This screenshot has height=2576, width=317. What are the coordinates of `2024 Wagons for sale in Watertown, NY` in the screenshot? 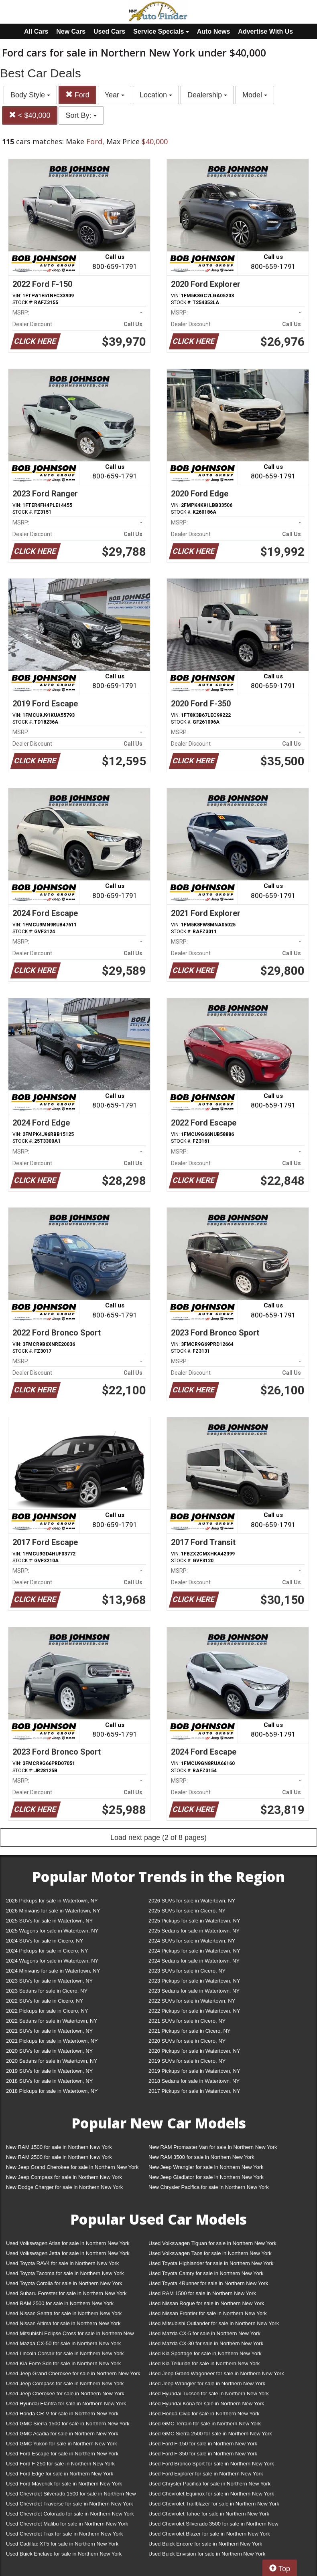 It's located at (52, 1961).